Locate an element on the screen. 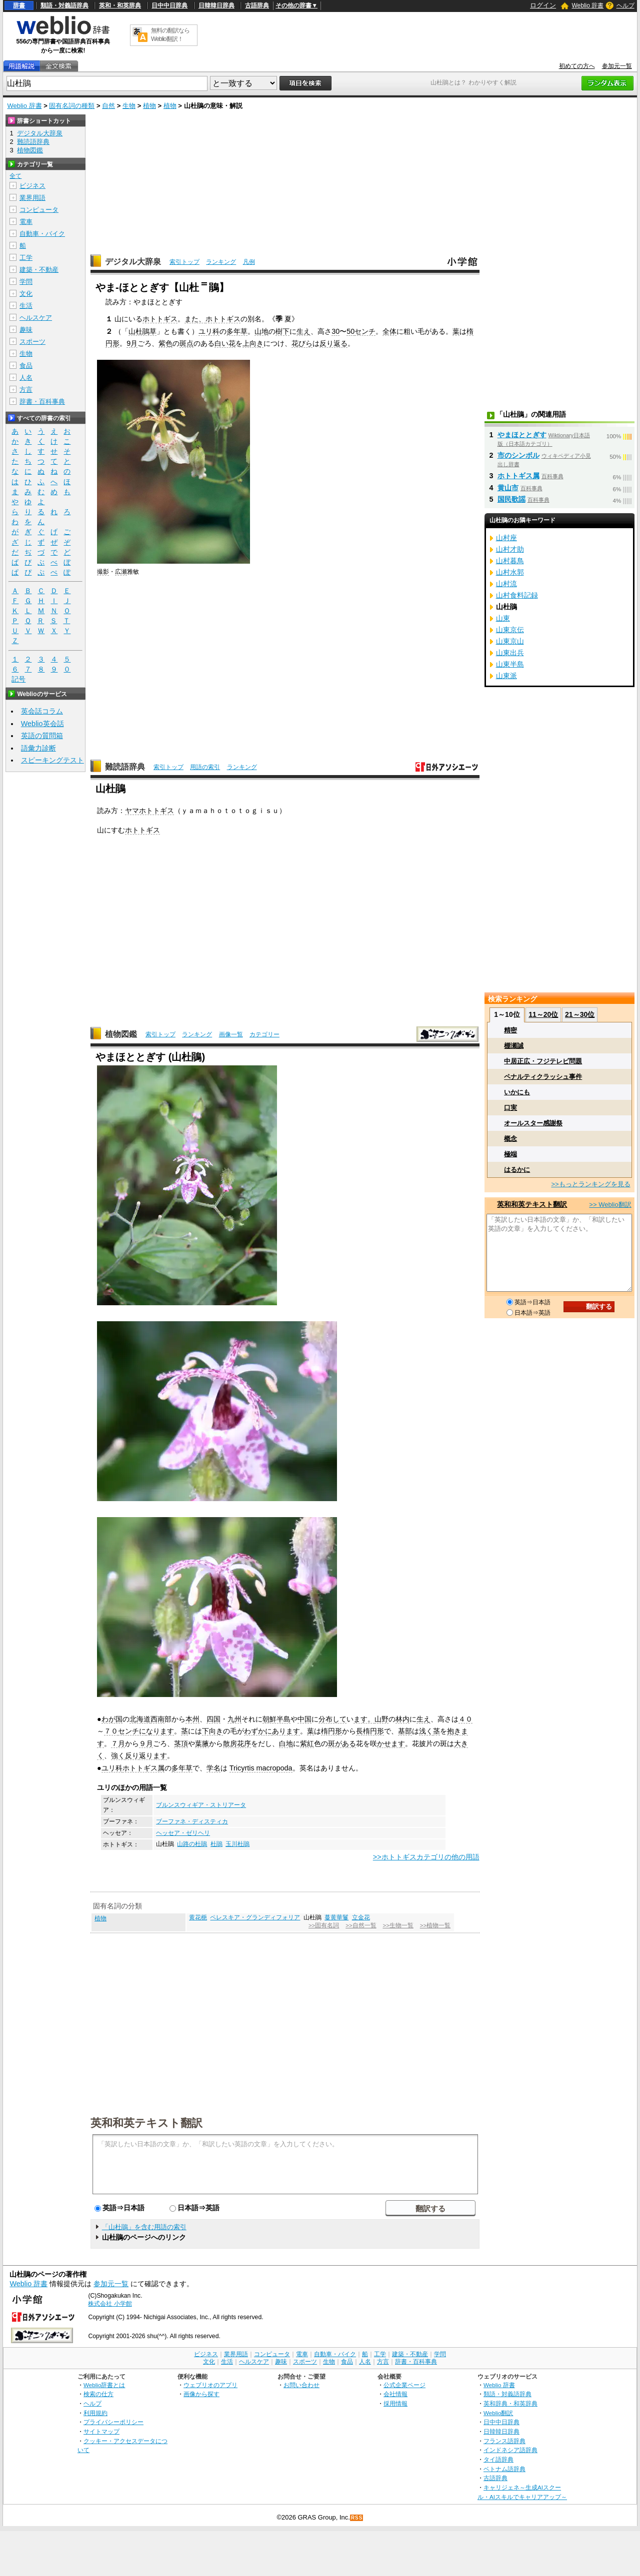 This screenshot has height=2576, width=640. 山東京山 is located at coordinates (510, 641).